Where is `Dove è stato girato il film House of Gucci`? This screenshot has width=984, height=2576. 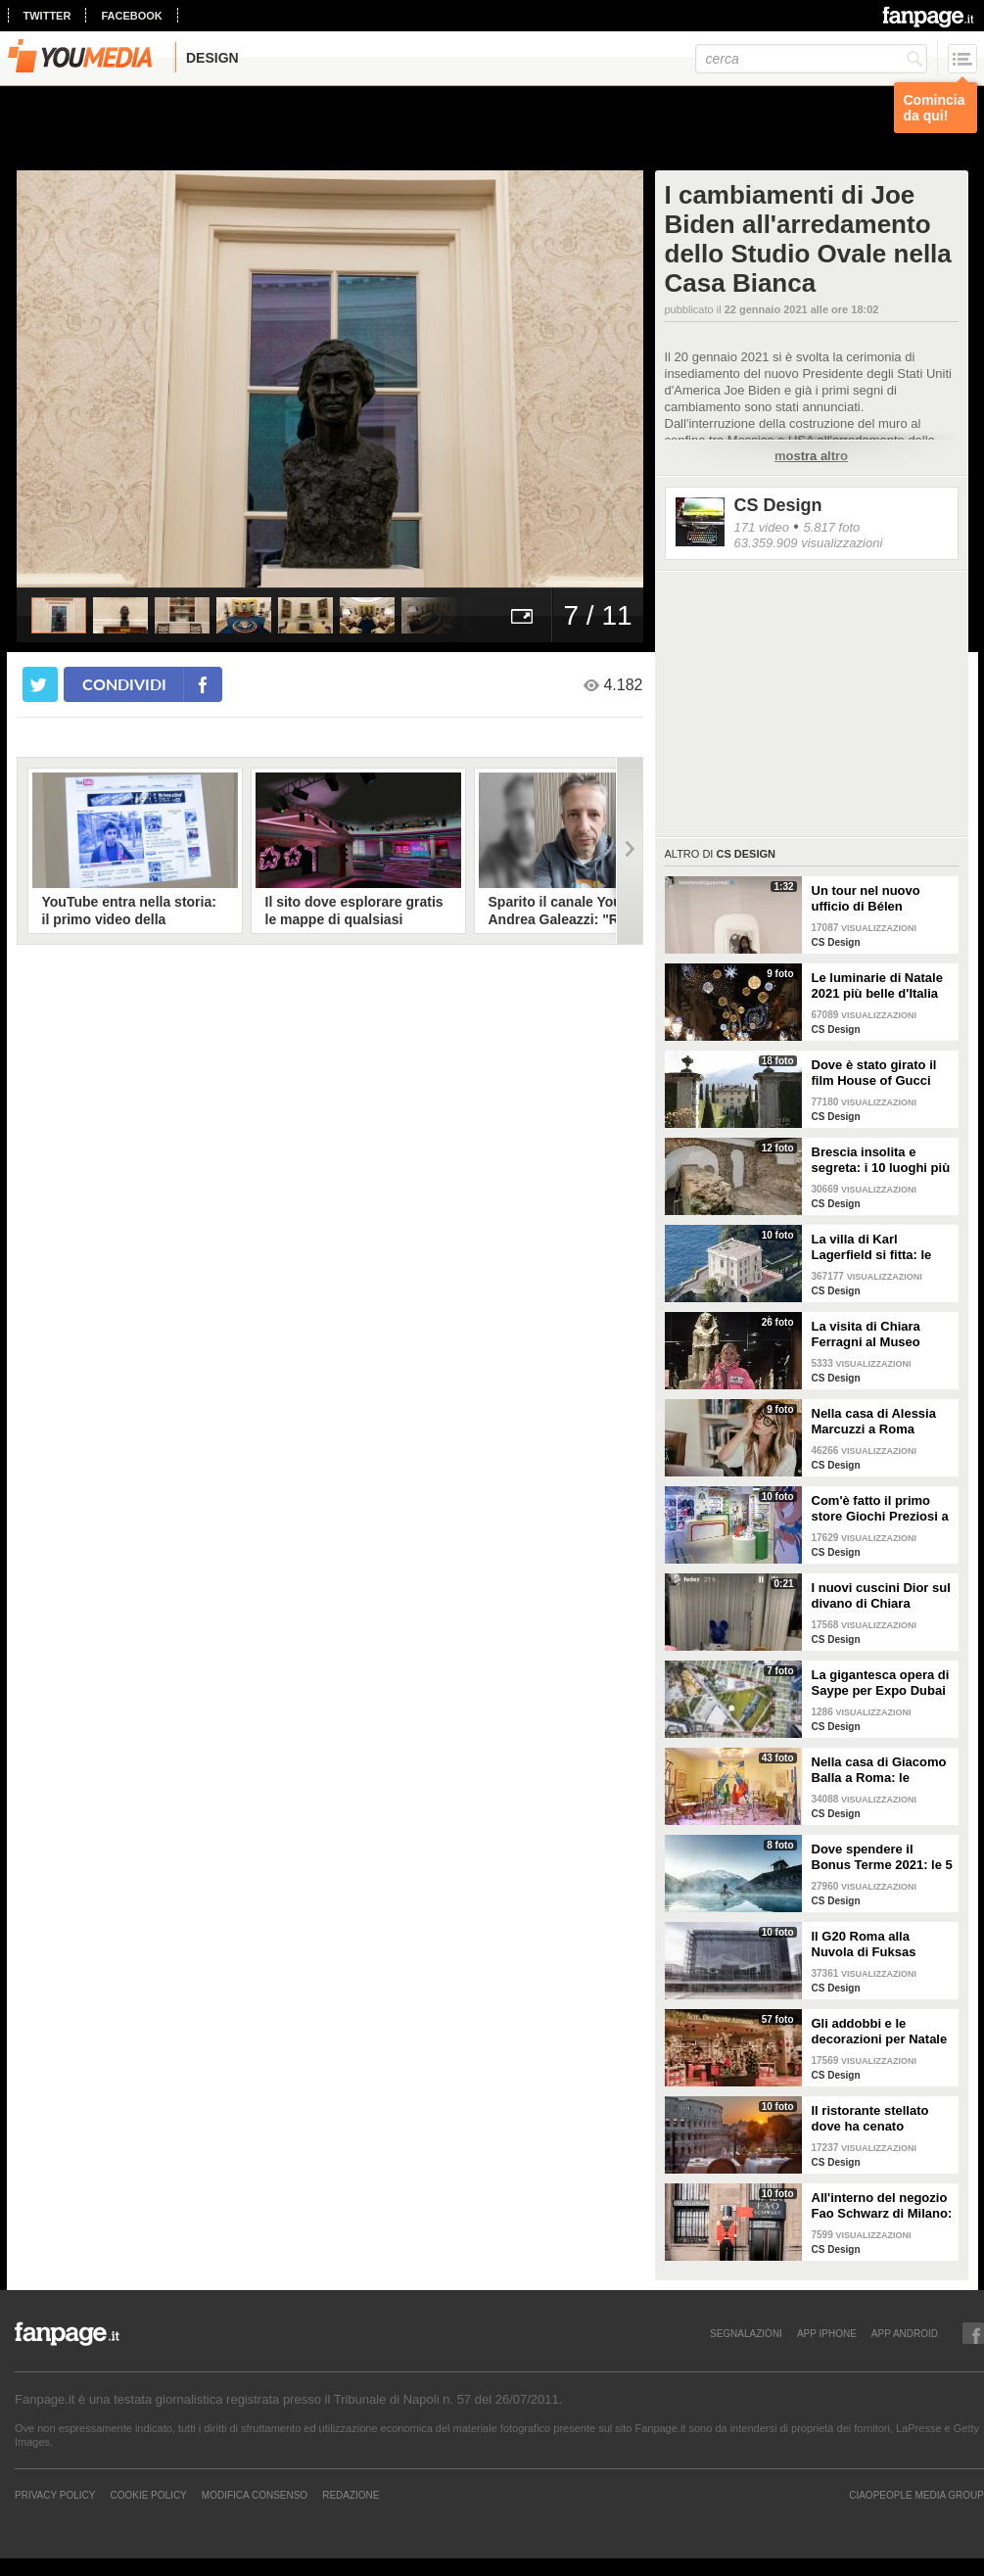
Dove è stato girato il film House of Gucci is located at coordinates (874, 1072).